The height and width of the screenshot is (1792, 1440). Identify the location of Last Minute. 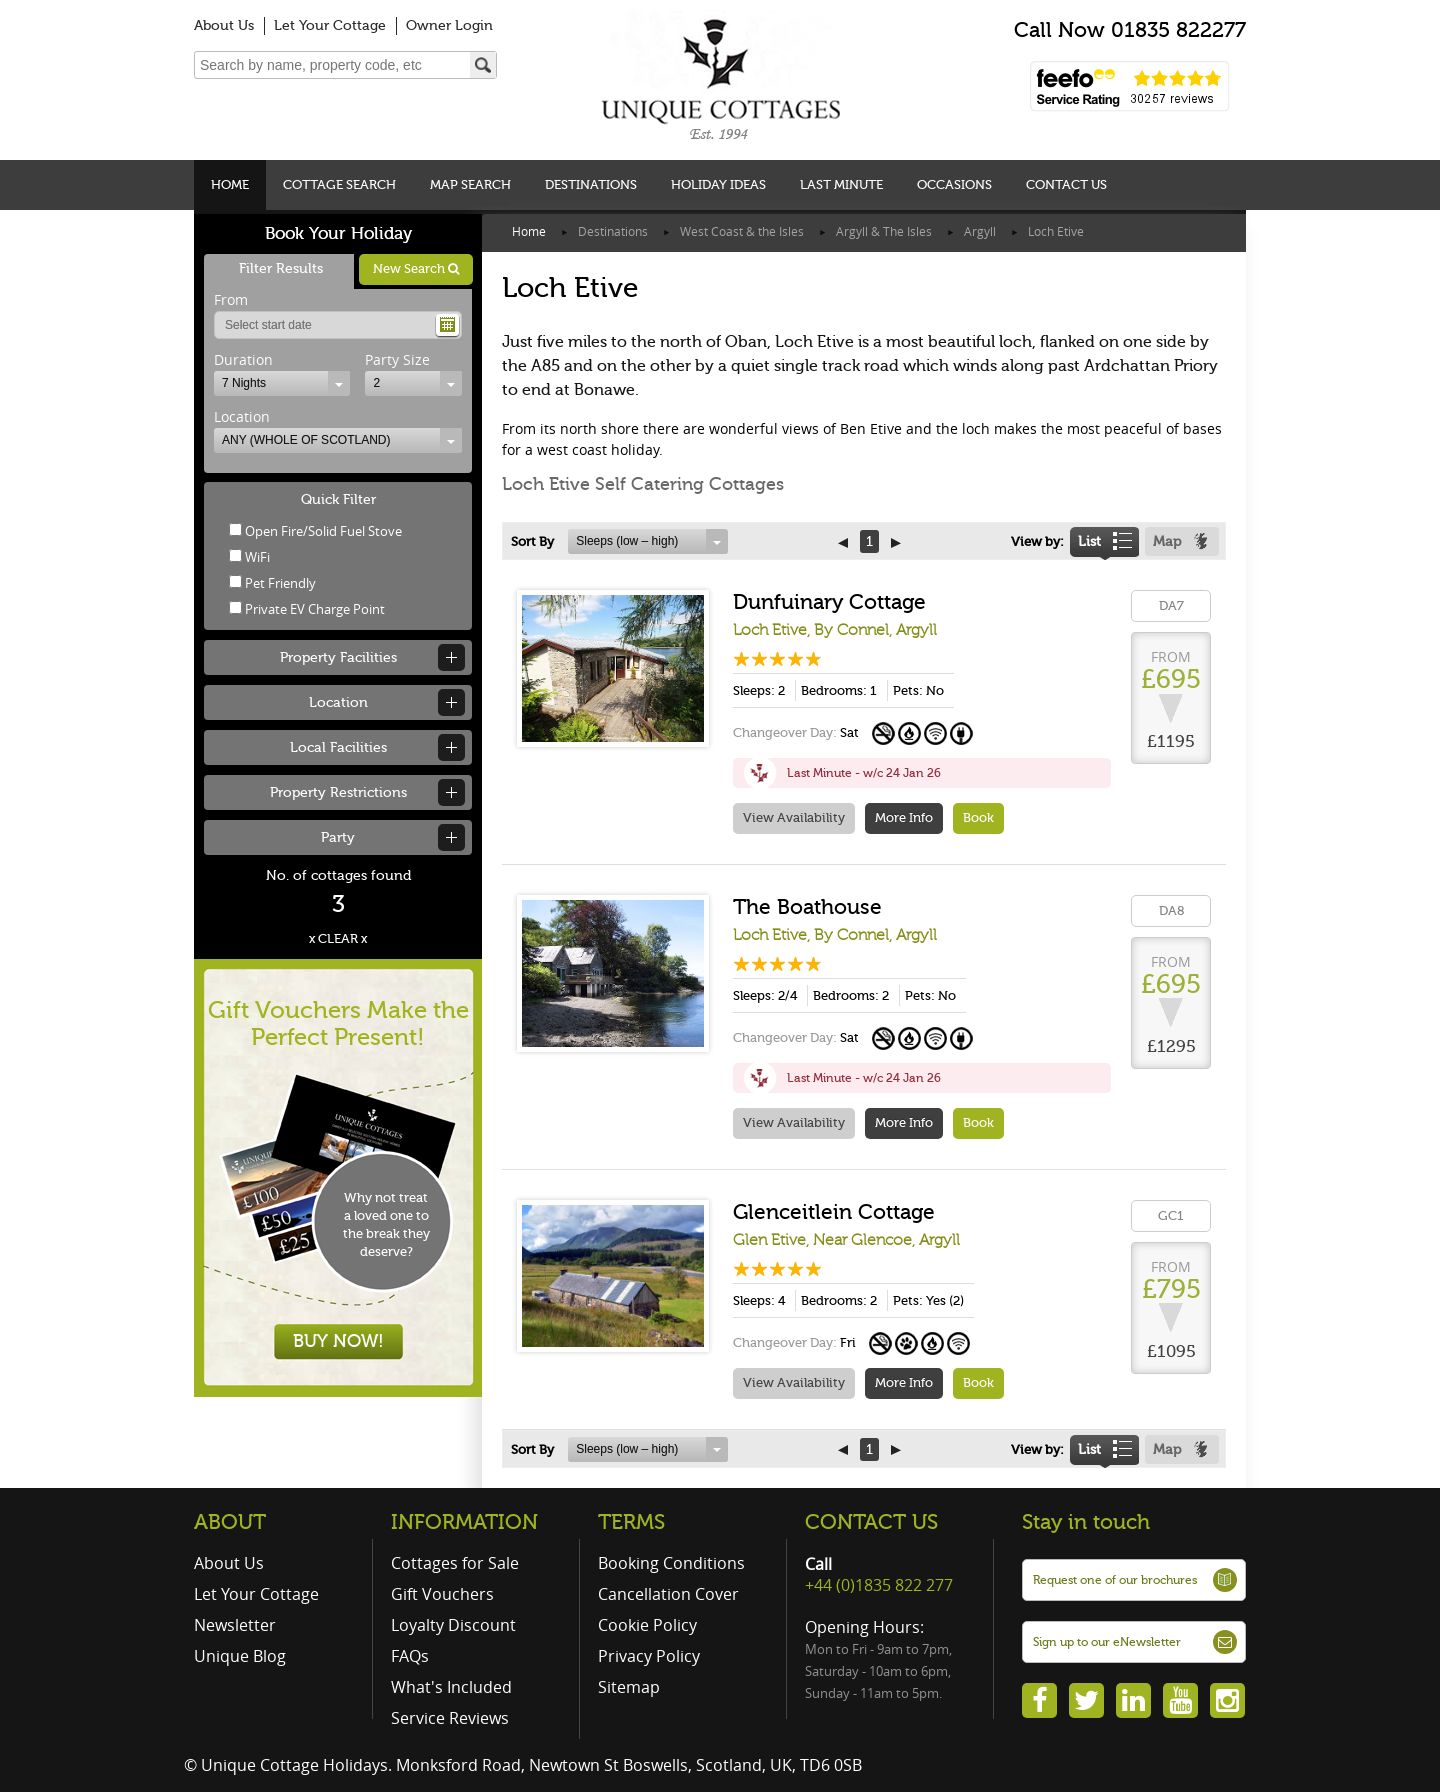
(841, 184).